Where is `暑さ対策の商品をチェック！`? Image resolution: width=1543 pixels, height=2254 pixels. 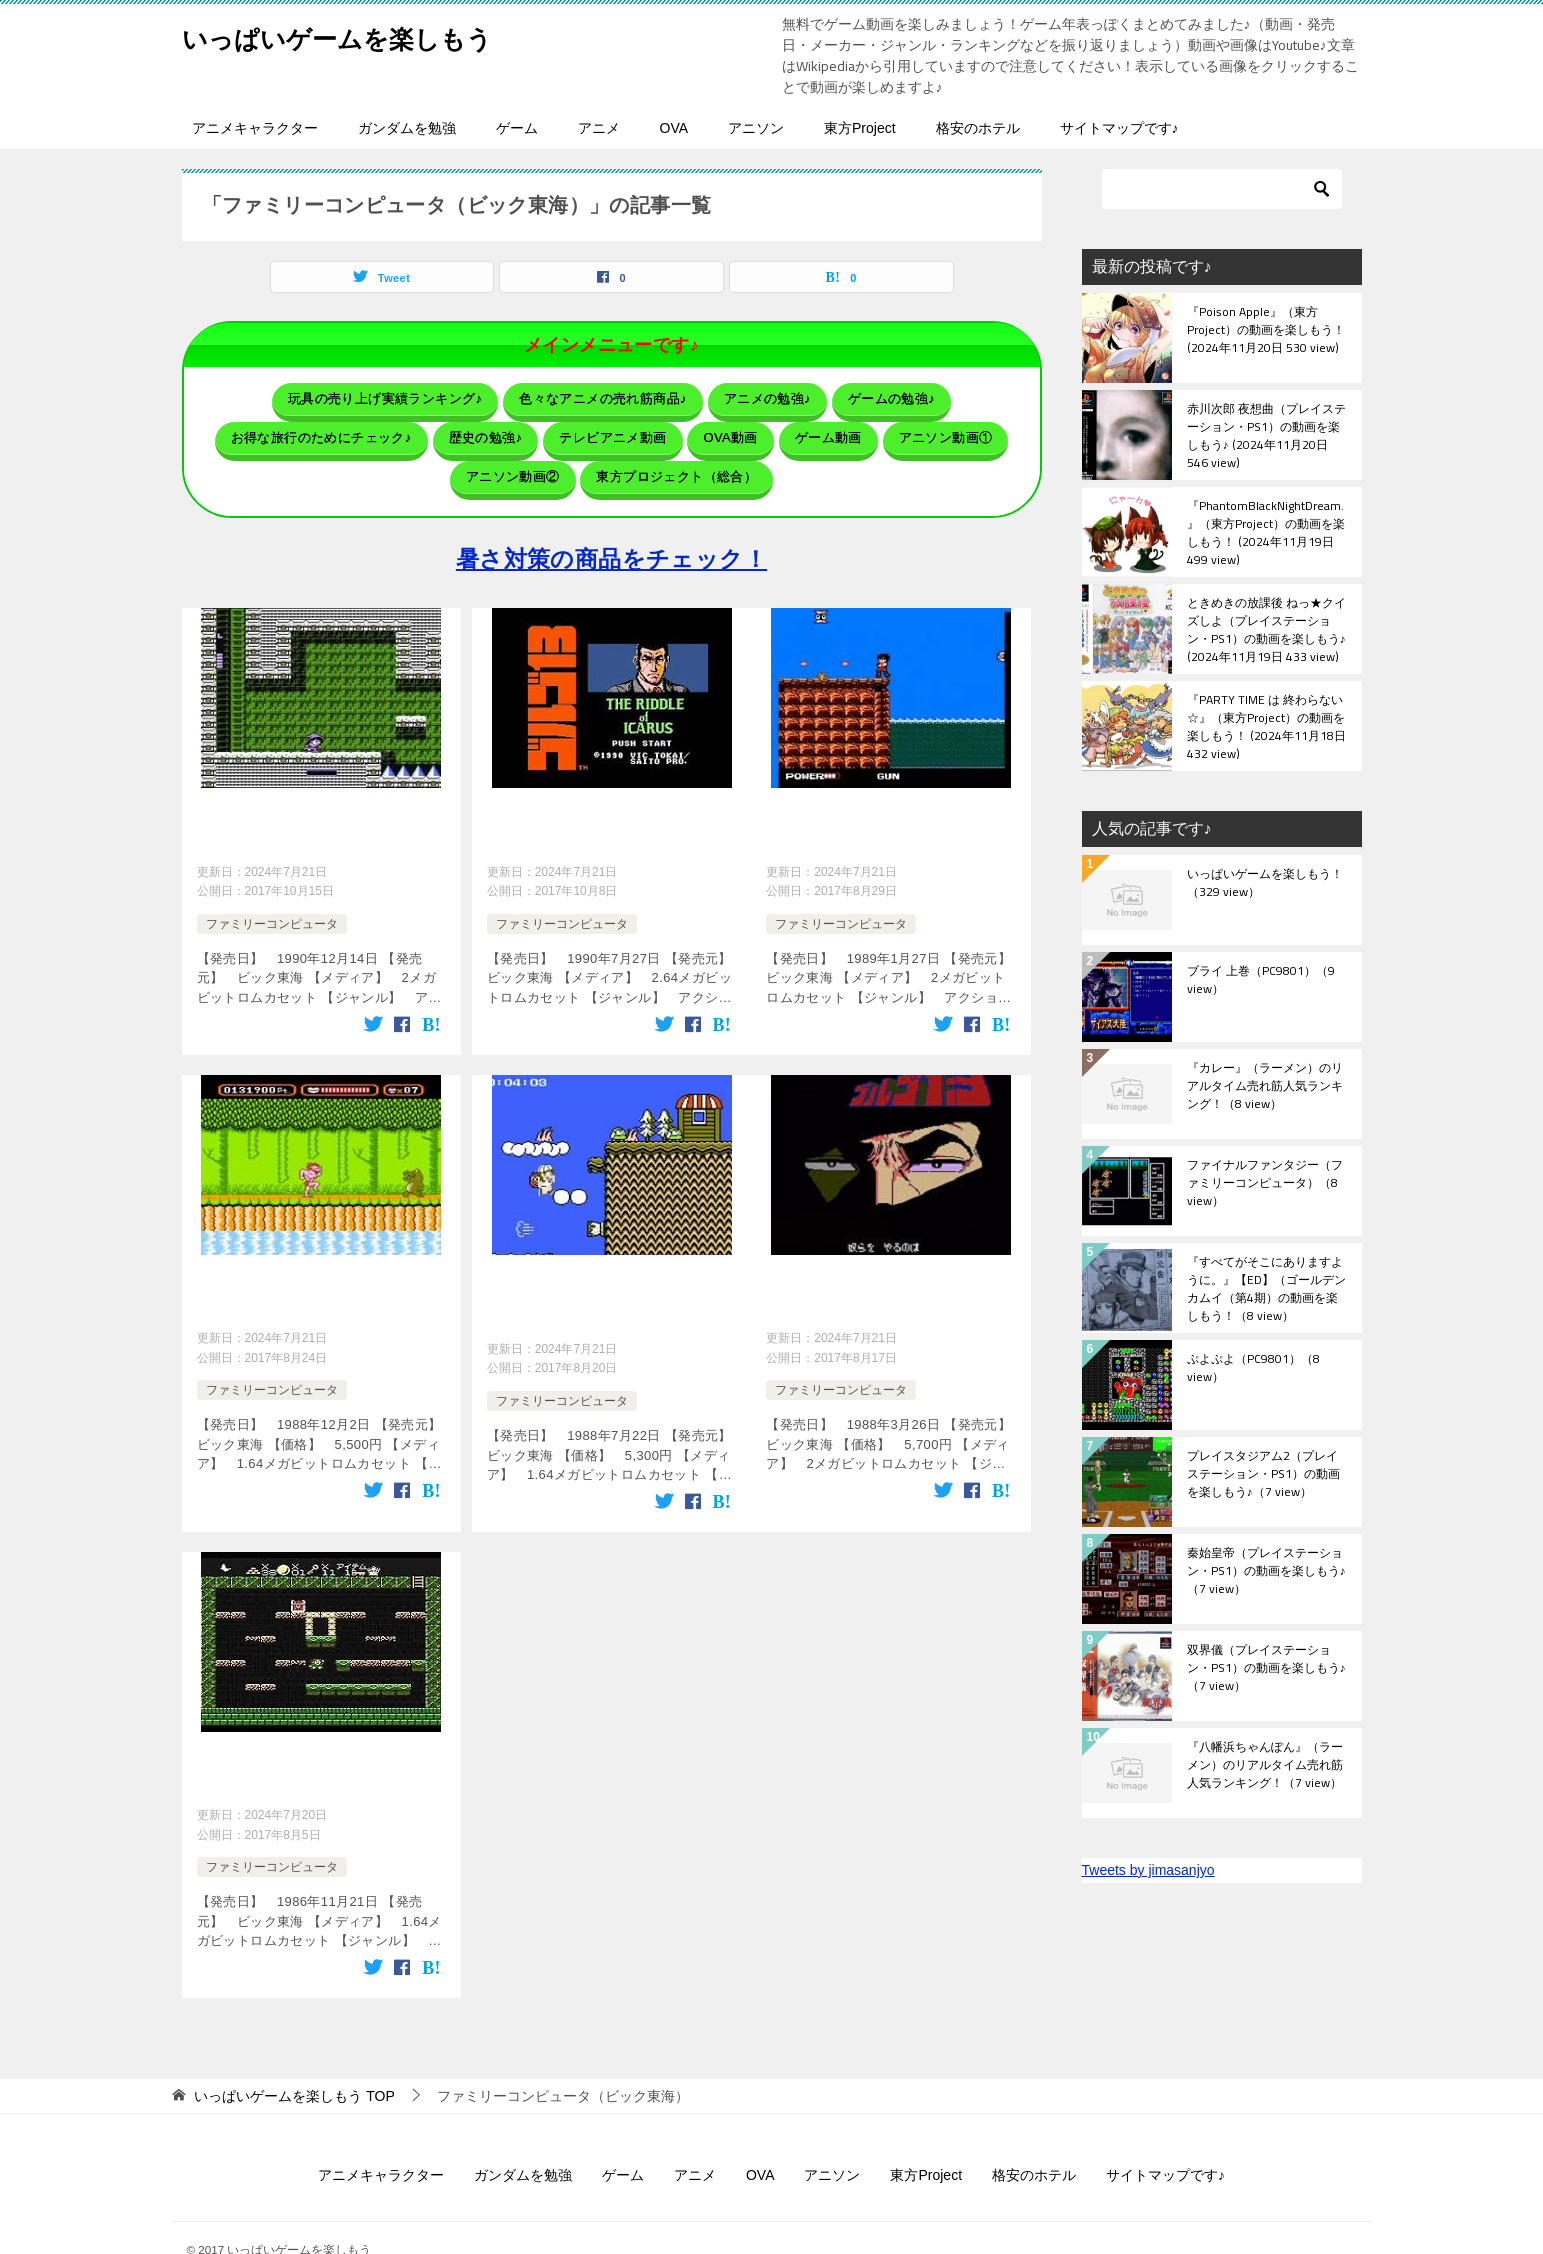
暑さ対策の商品をチェック！ is located at coordinates (611, 540).